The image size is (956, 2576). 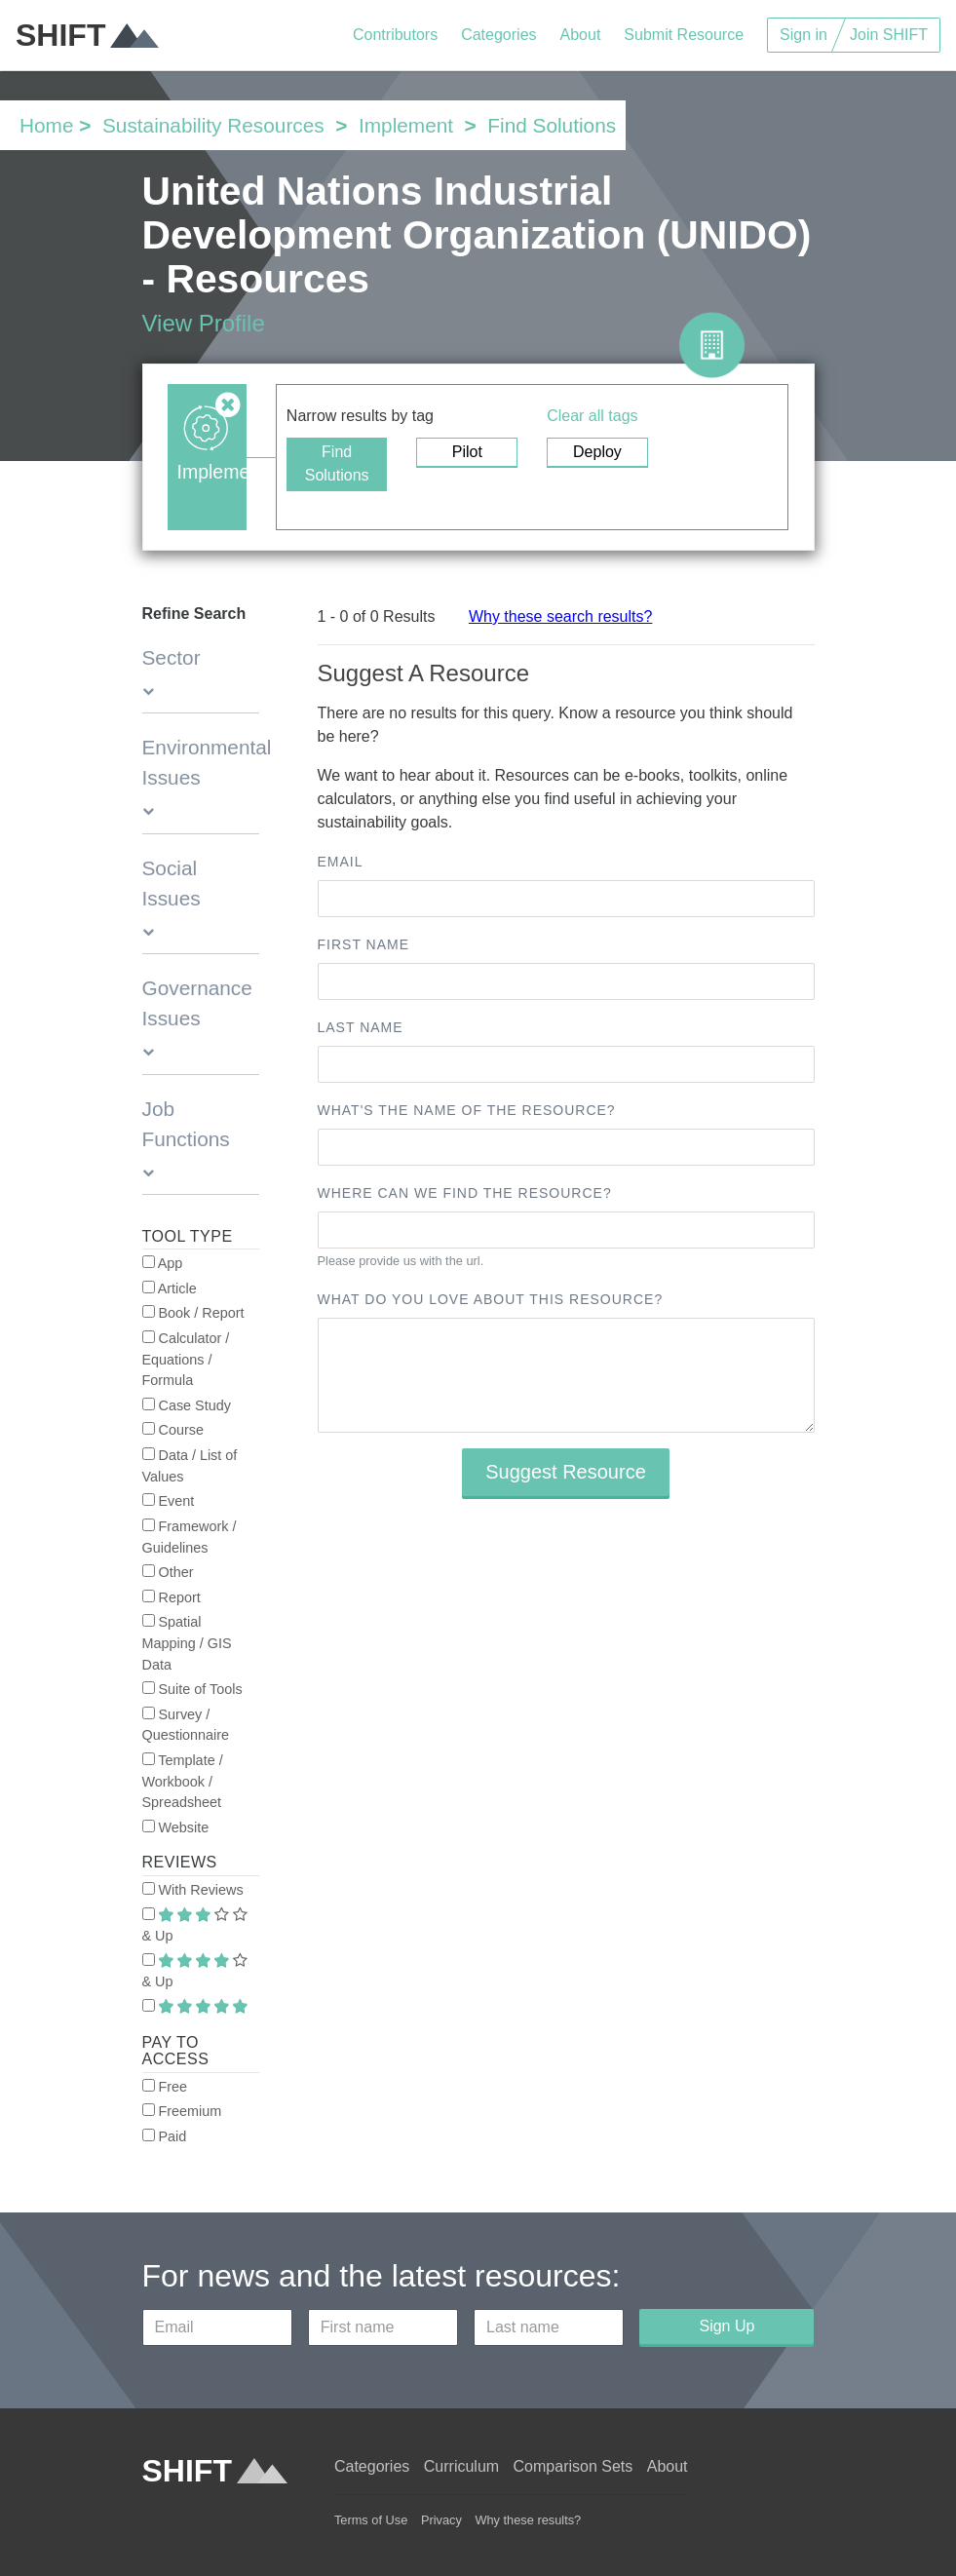 What do you see at coordinates (528, 2520) in the screenshot?
I see `Why these results?` at bounding box center [528, 2520].